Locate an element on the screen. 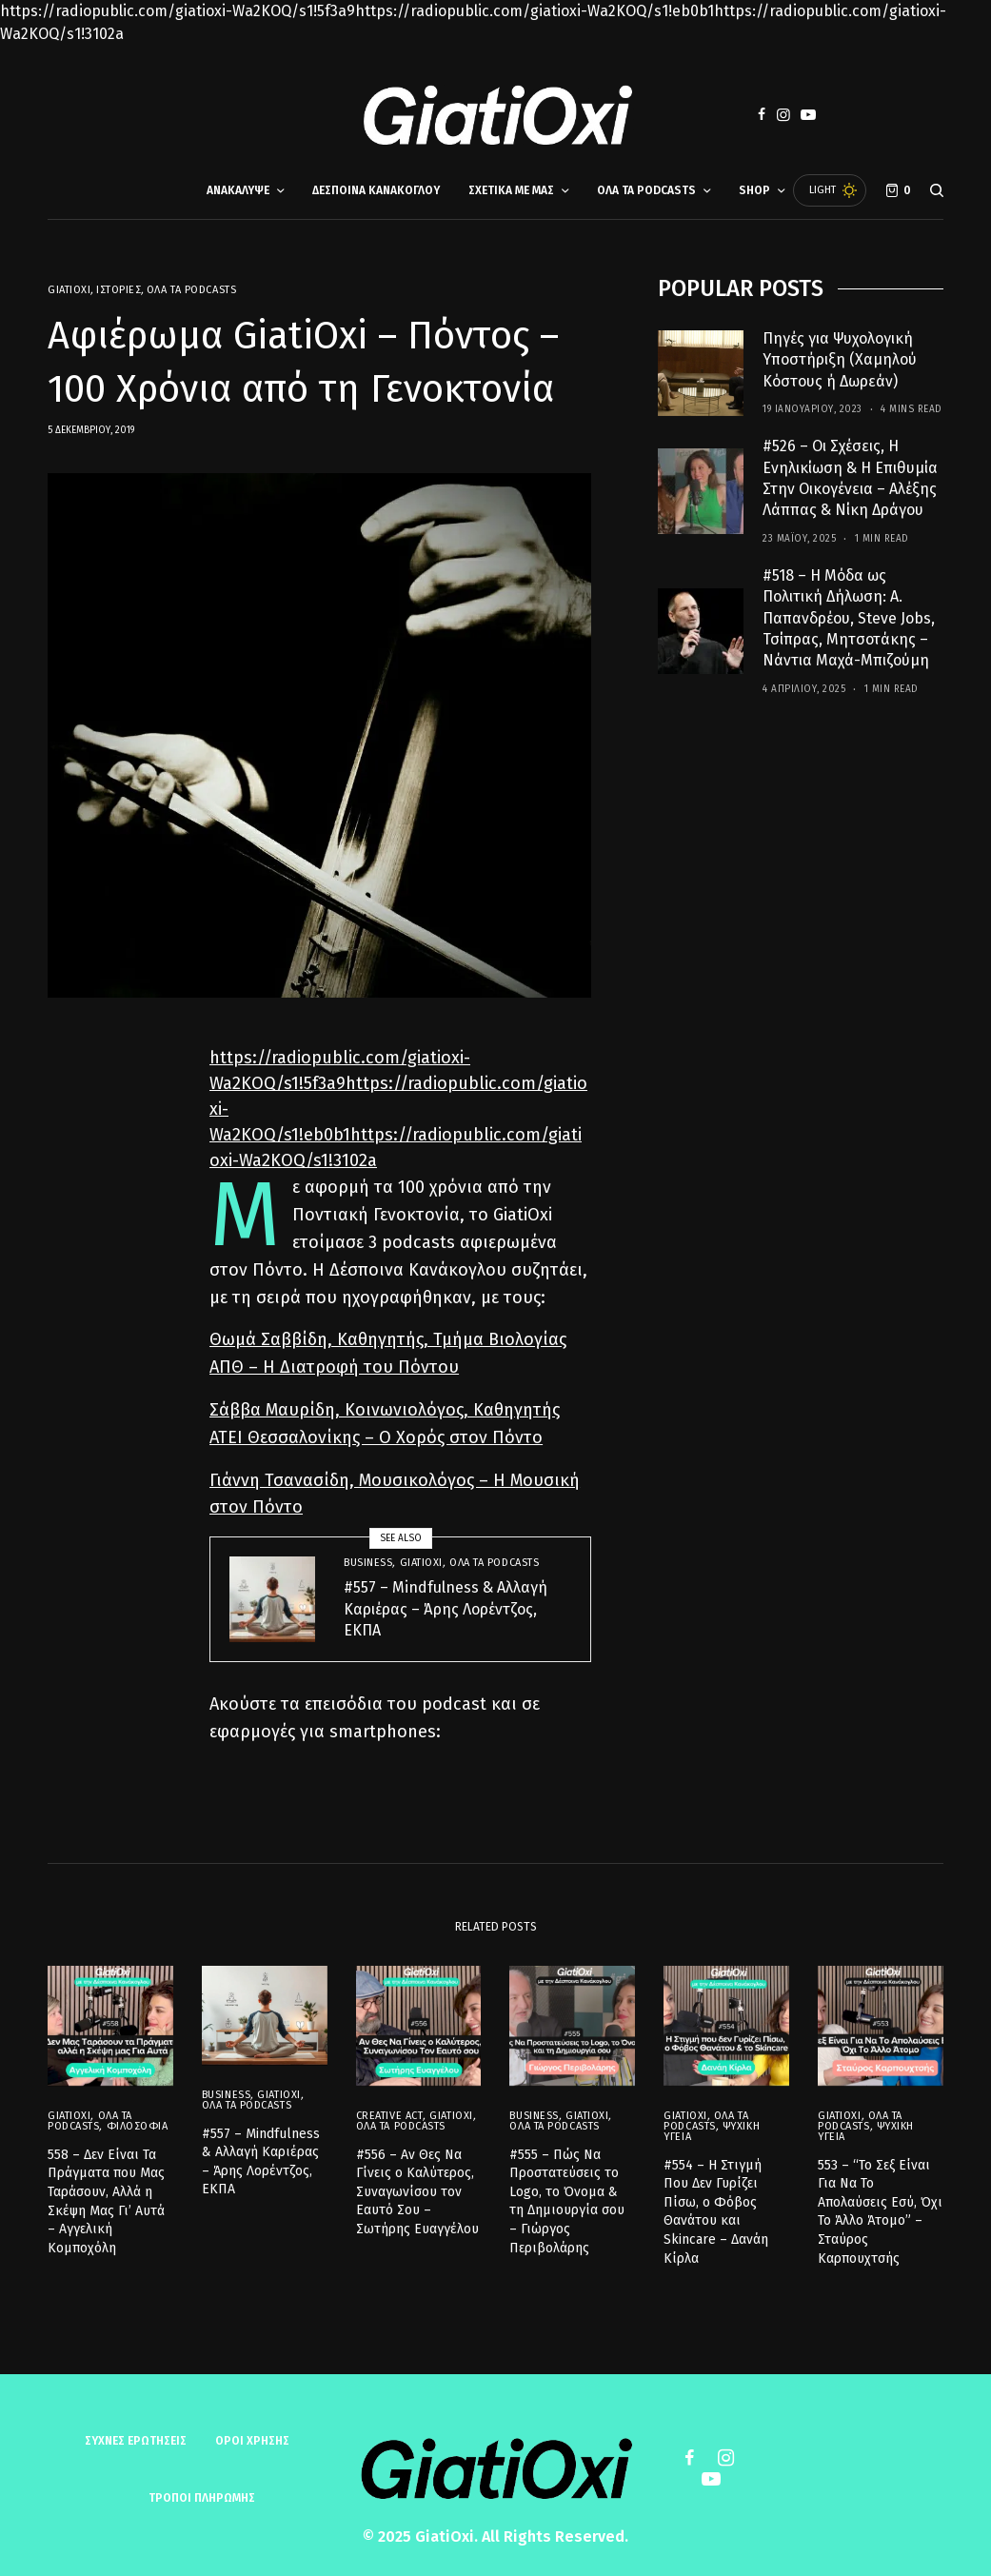 The image size is (991, 2576). Συχνές ερωτήσεις is located at coordinates (136, 2440).